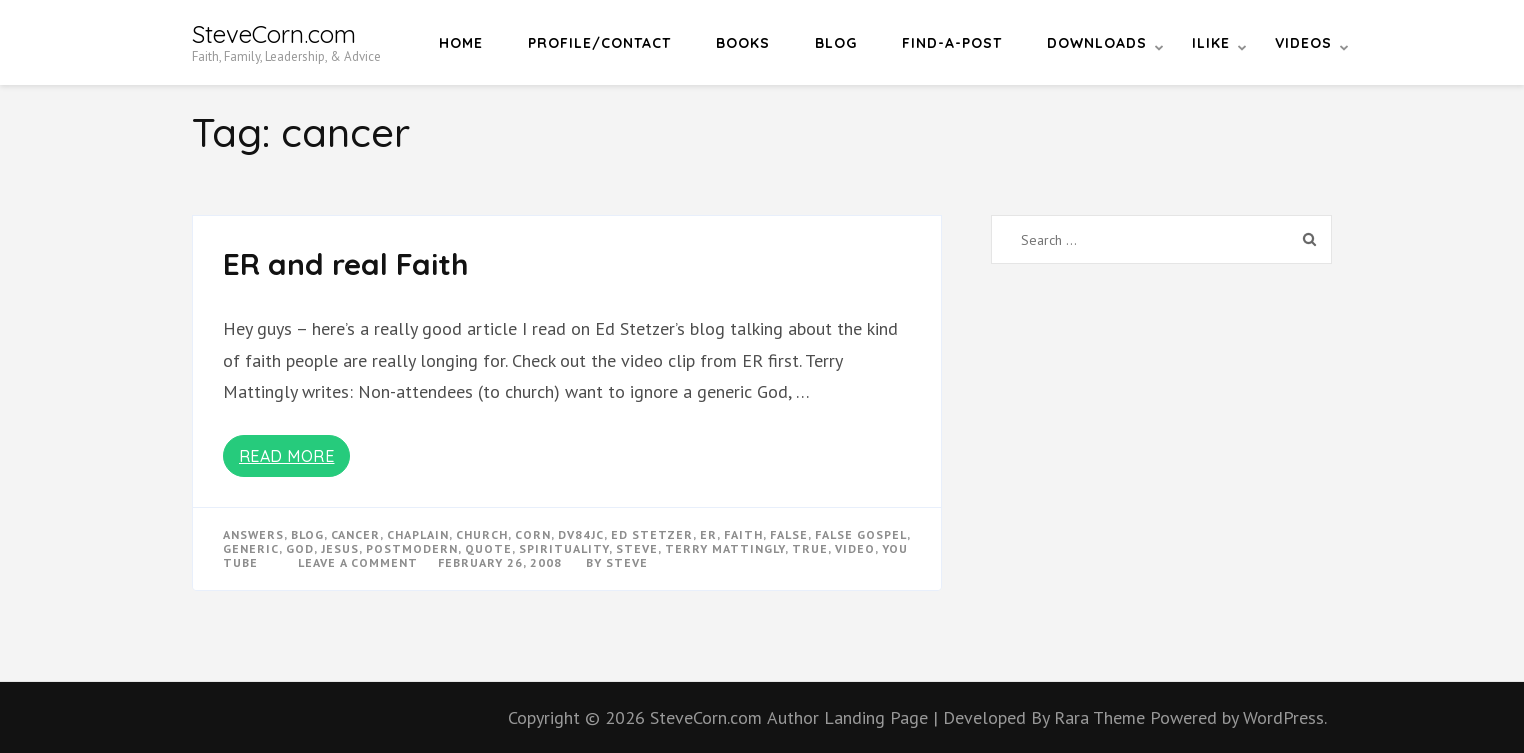  I want to click on Rara Theme, so click(1102, 717).